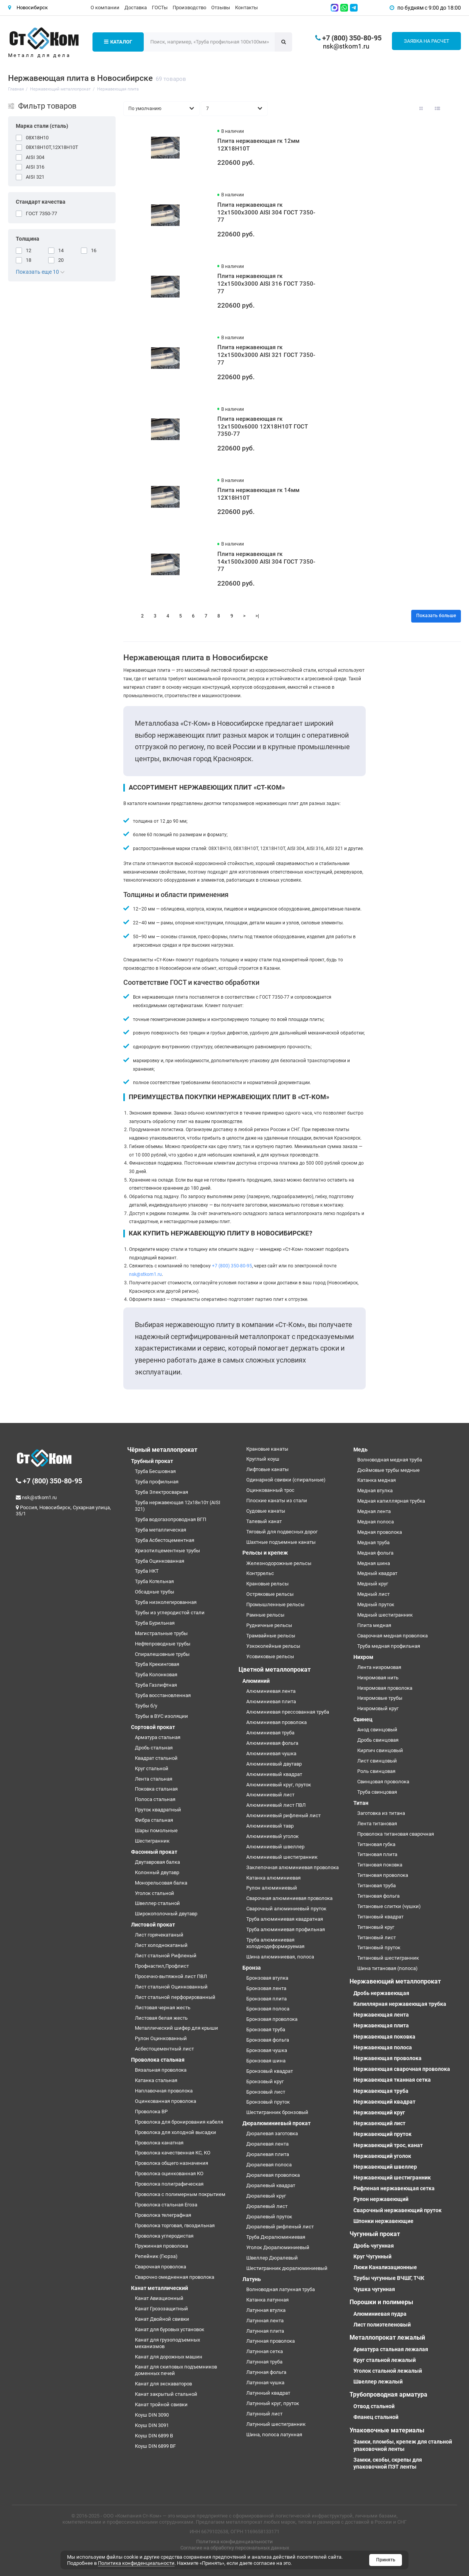  What do you see at coordinates (388, 1470) in the screenshot?
I see `Дюймовые трубы медные` at bounding box center [388, 1470].